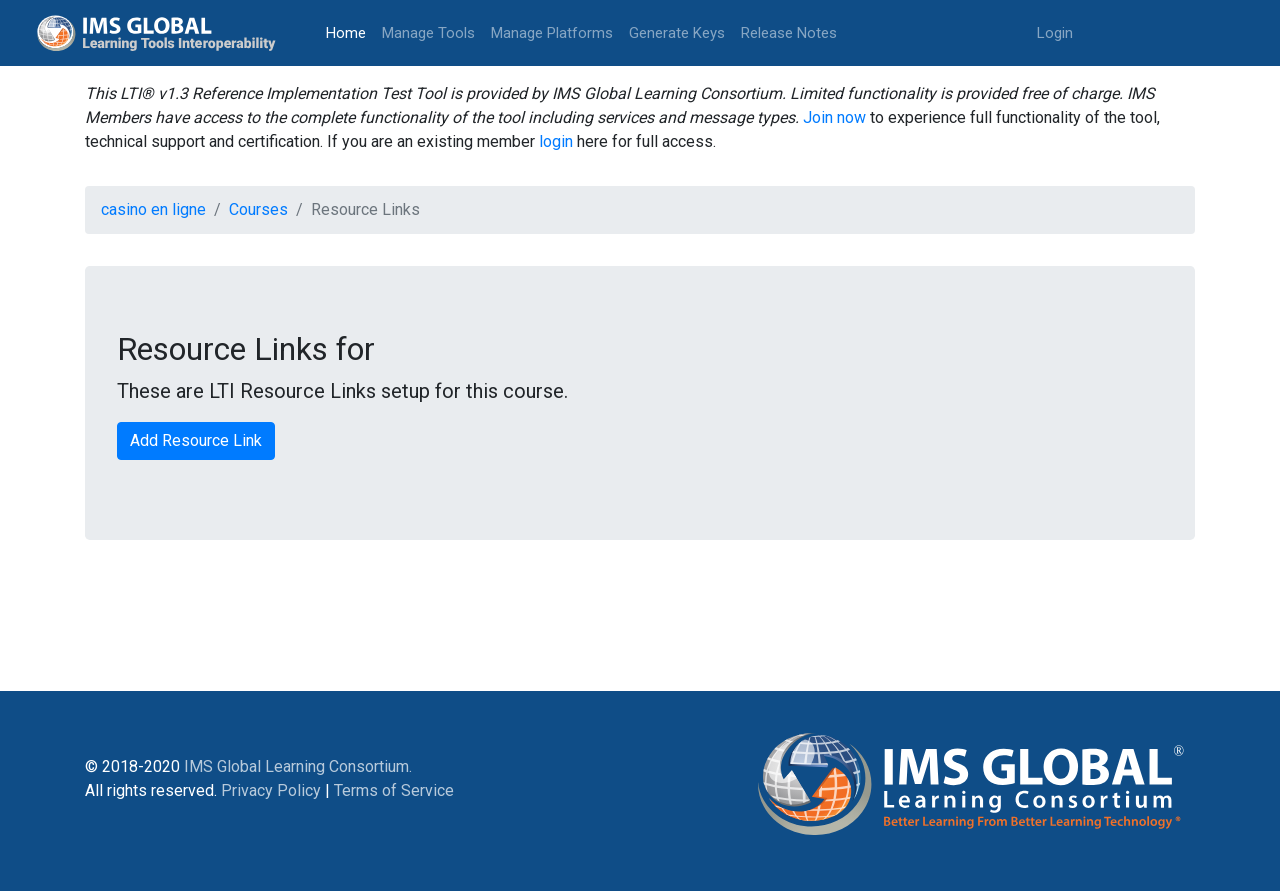 This screenshot has height=891, width=1280. Describe the element at coordinates (552, 33) in the screenshot. I see `Manage Platforms` at that location.